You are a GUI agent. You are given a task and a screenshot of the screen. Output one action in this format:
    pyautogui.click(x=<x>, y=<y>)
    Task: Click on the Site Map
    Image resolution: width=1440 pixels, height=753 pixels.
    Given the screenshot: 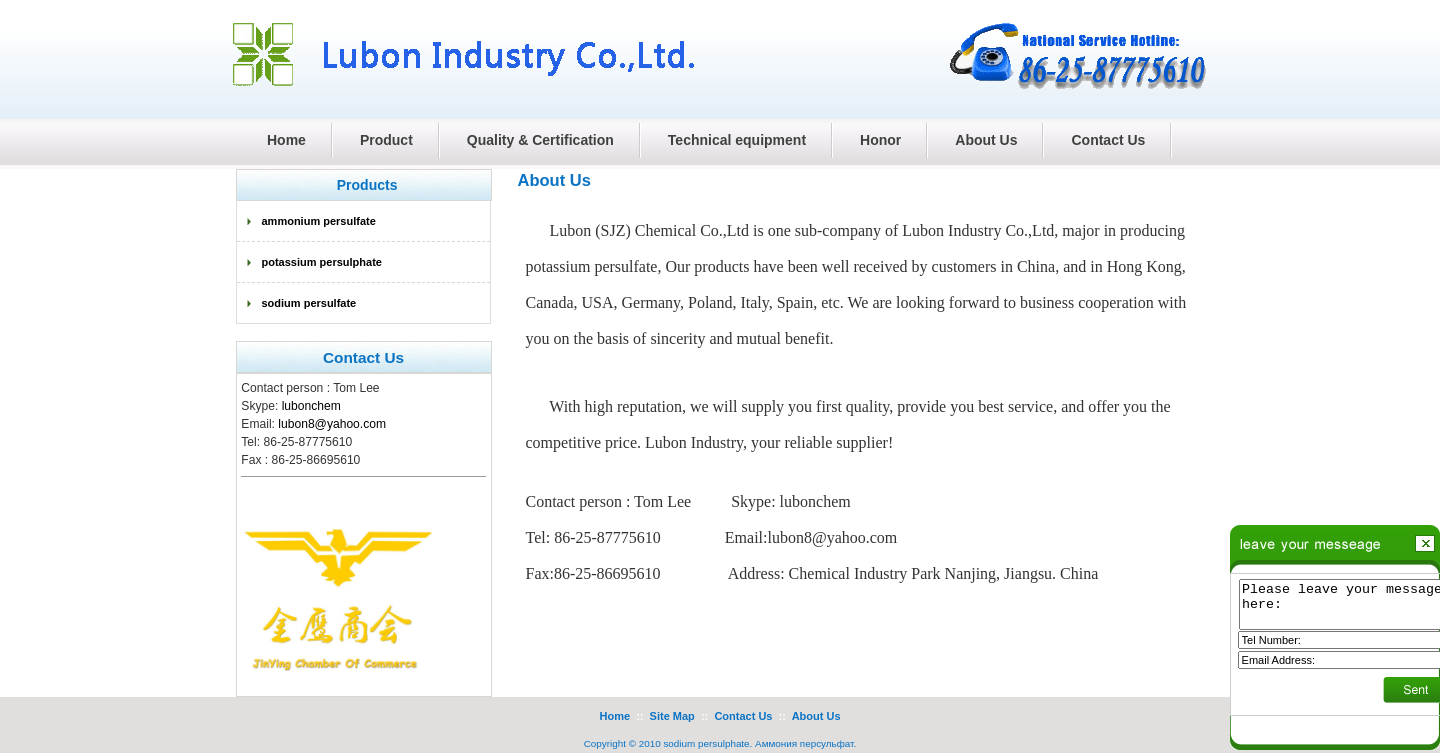 What is the action you would take?
    pyautogui.click(x=672, y=716)
    